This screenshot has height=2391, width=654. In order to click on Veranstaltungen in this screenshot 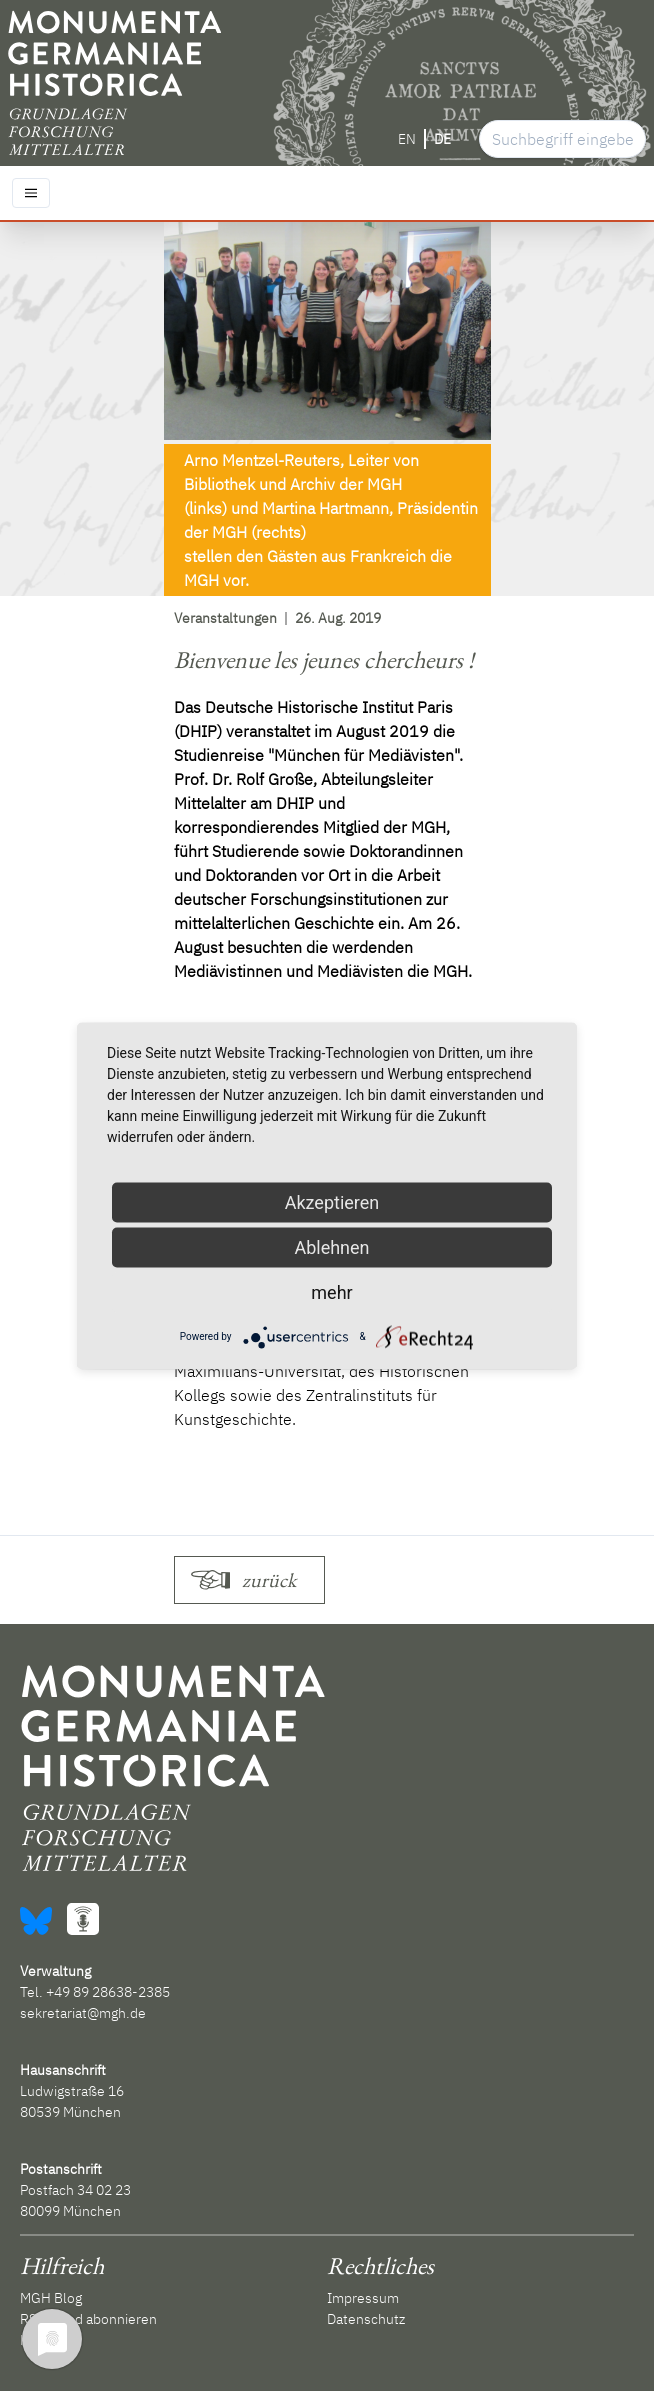, I will do `click(225, 618)`.